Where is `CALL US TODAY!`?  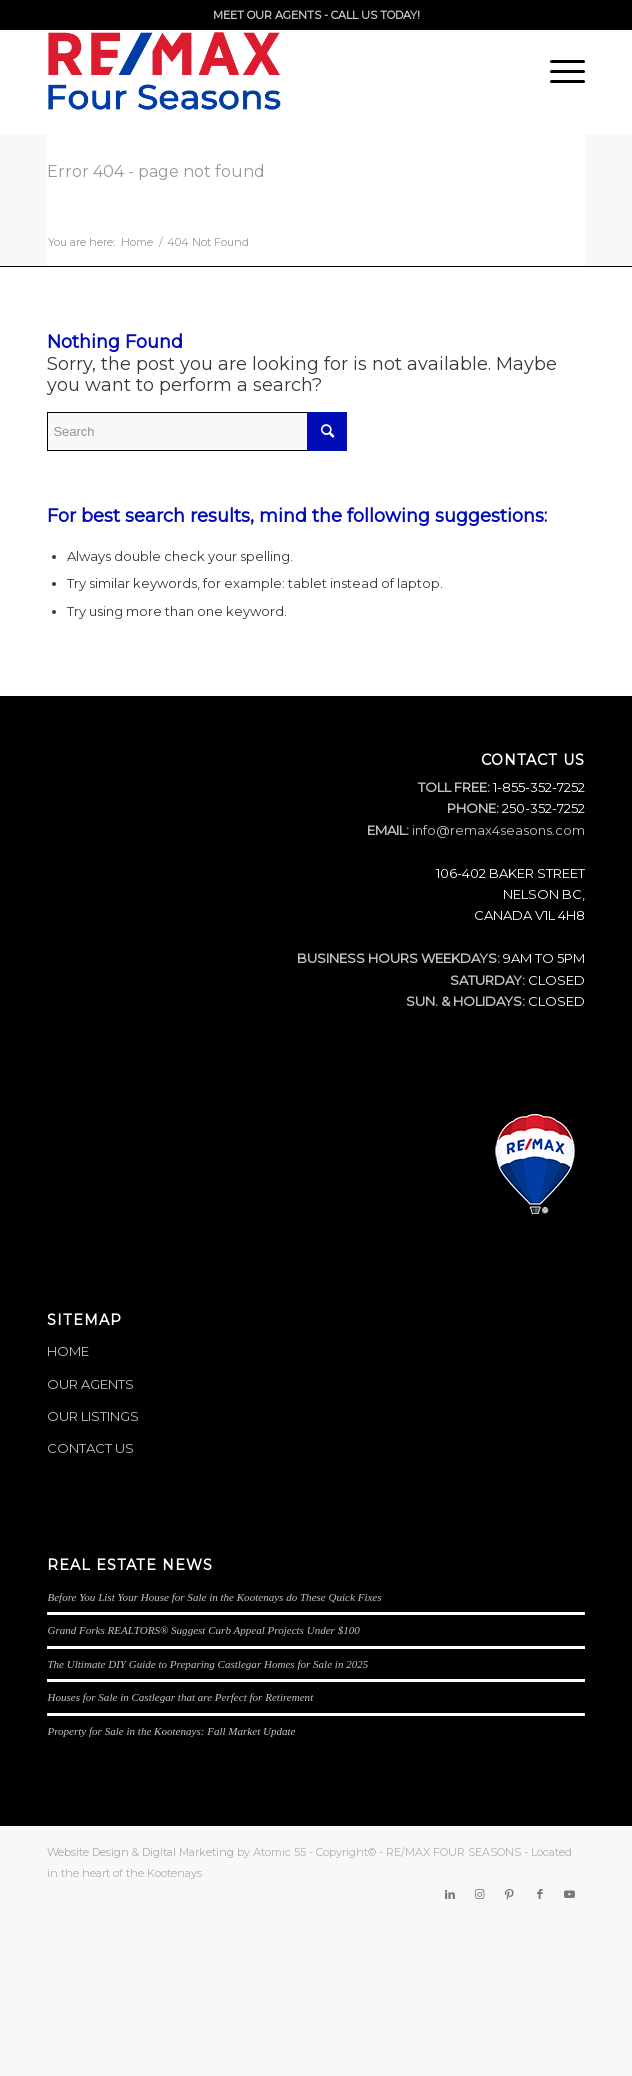 CALL US TODAY! is located at coordinates (375, 15).